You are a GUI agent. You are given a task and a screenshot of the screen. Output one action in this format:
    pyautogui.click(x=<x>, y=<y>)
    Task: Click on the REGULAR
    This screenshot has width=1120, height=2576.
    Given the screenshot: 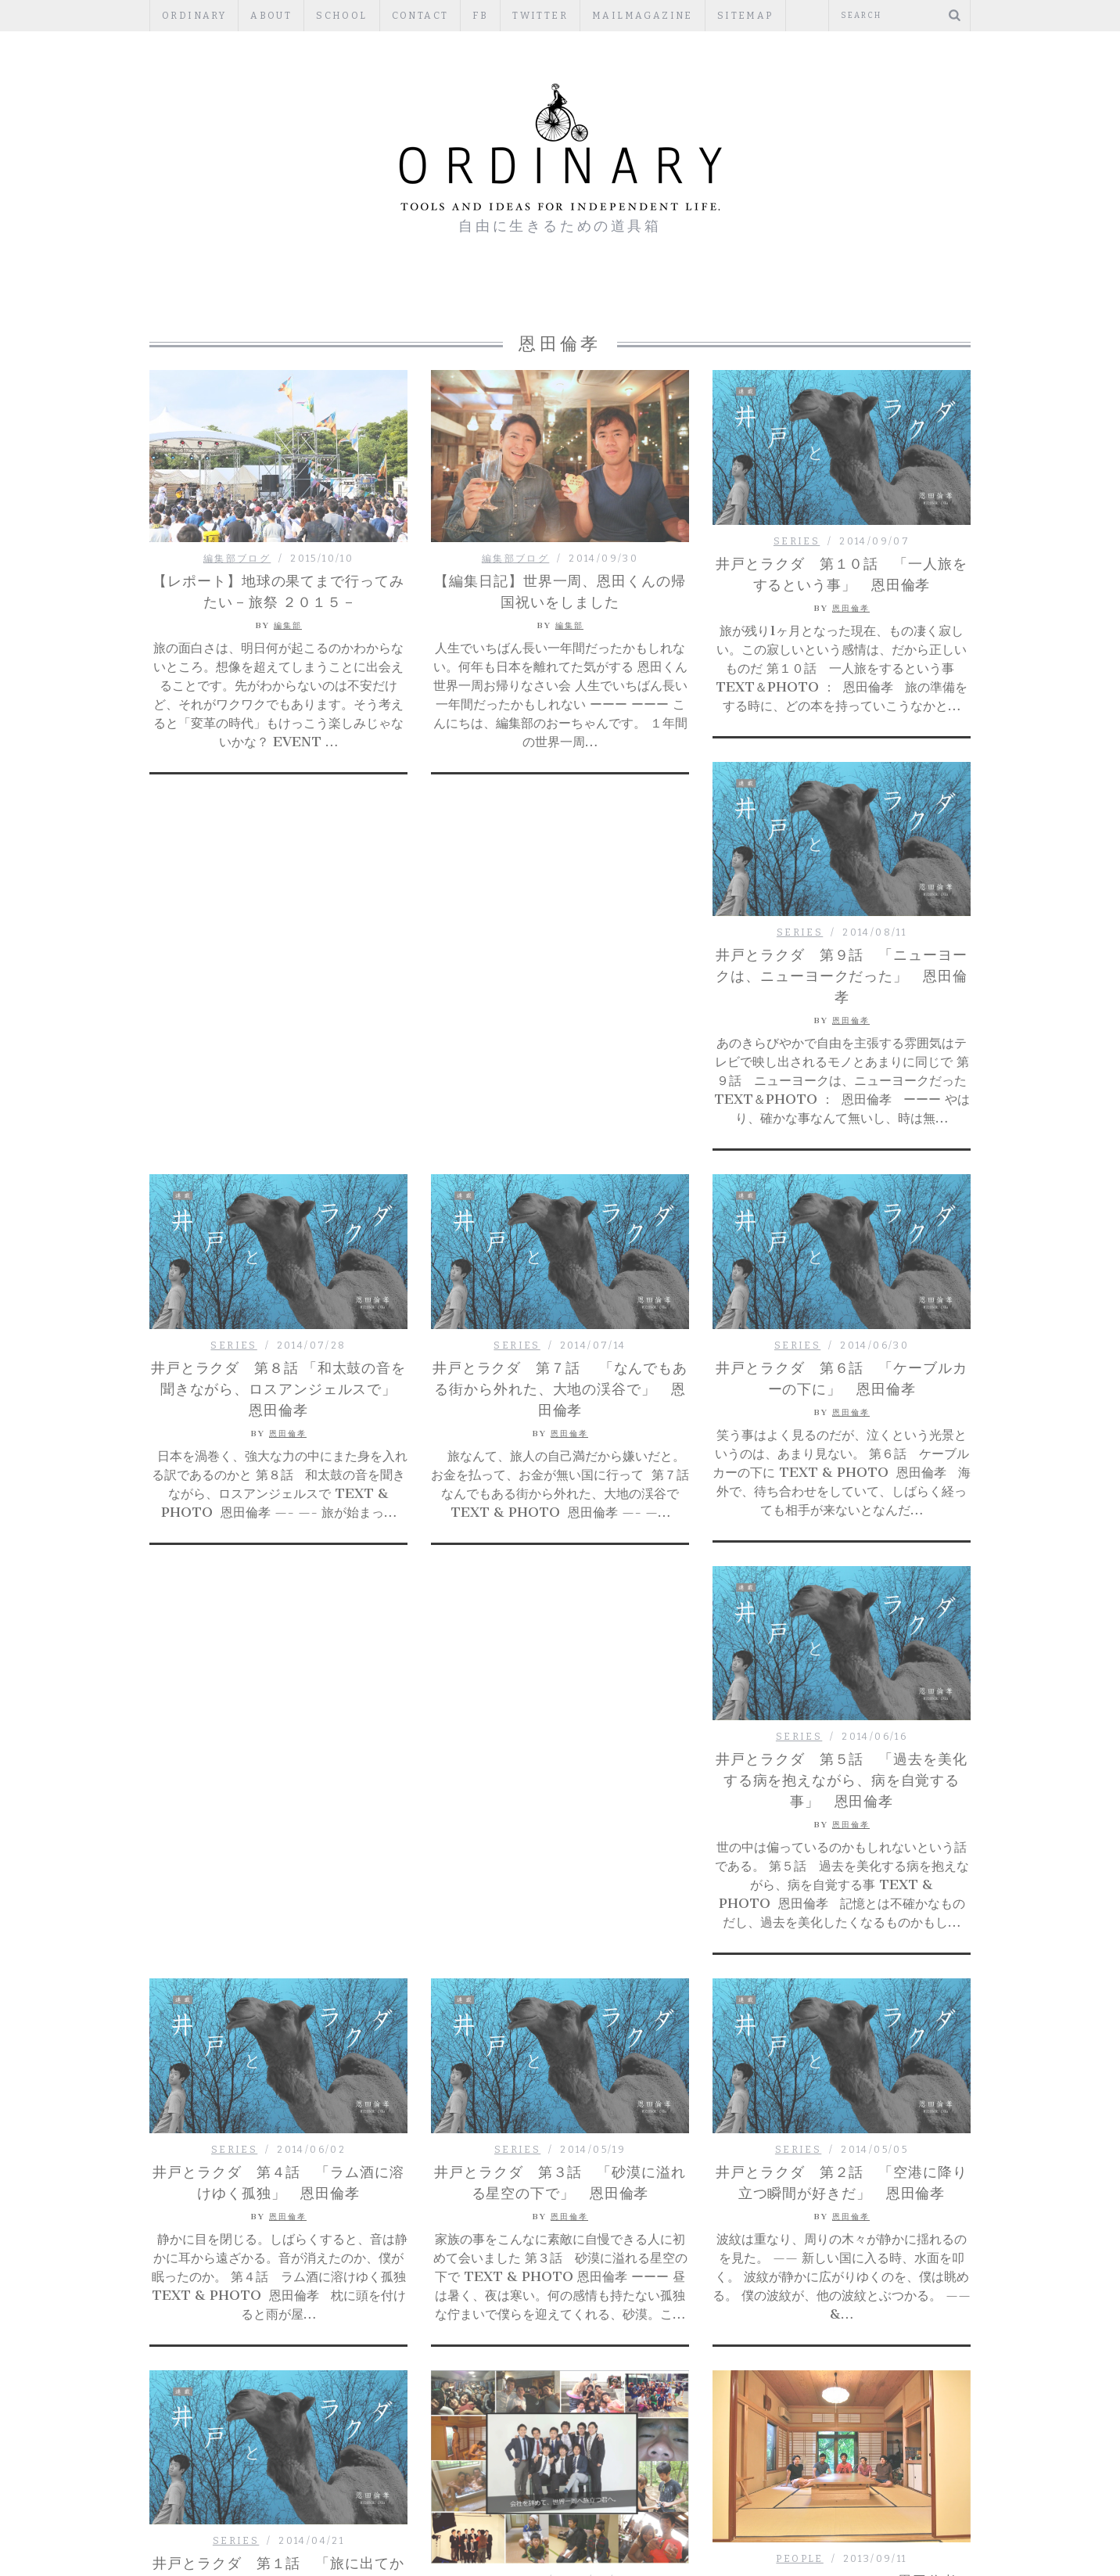 What is the action you would take?
    pyautogui.click(x=596, y=297)
    